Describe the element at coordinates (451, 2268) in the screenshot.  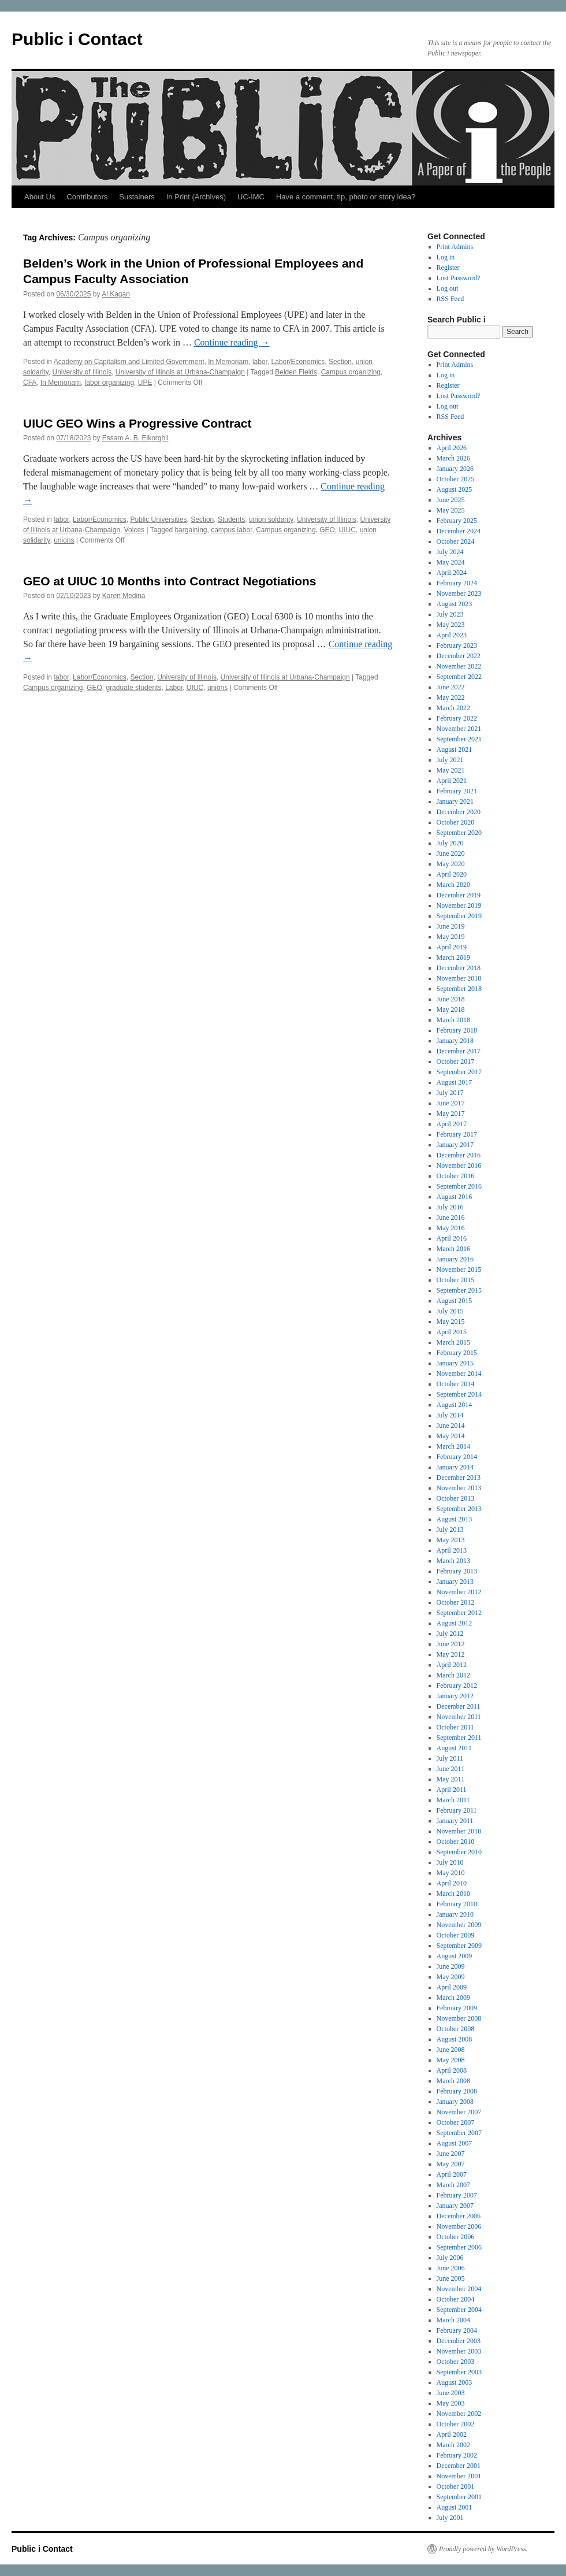
I see `June 2006` at that location.